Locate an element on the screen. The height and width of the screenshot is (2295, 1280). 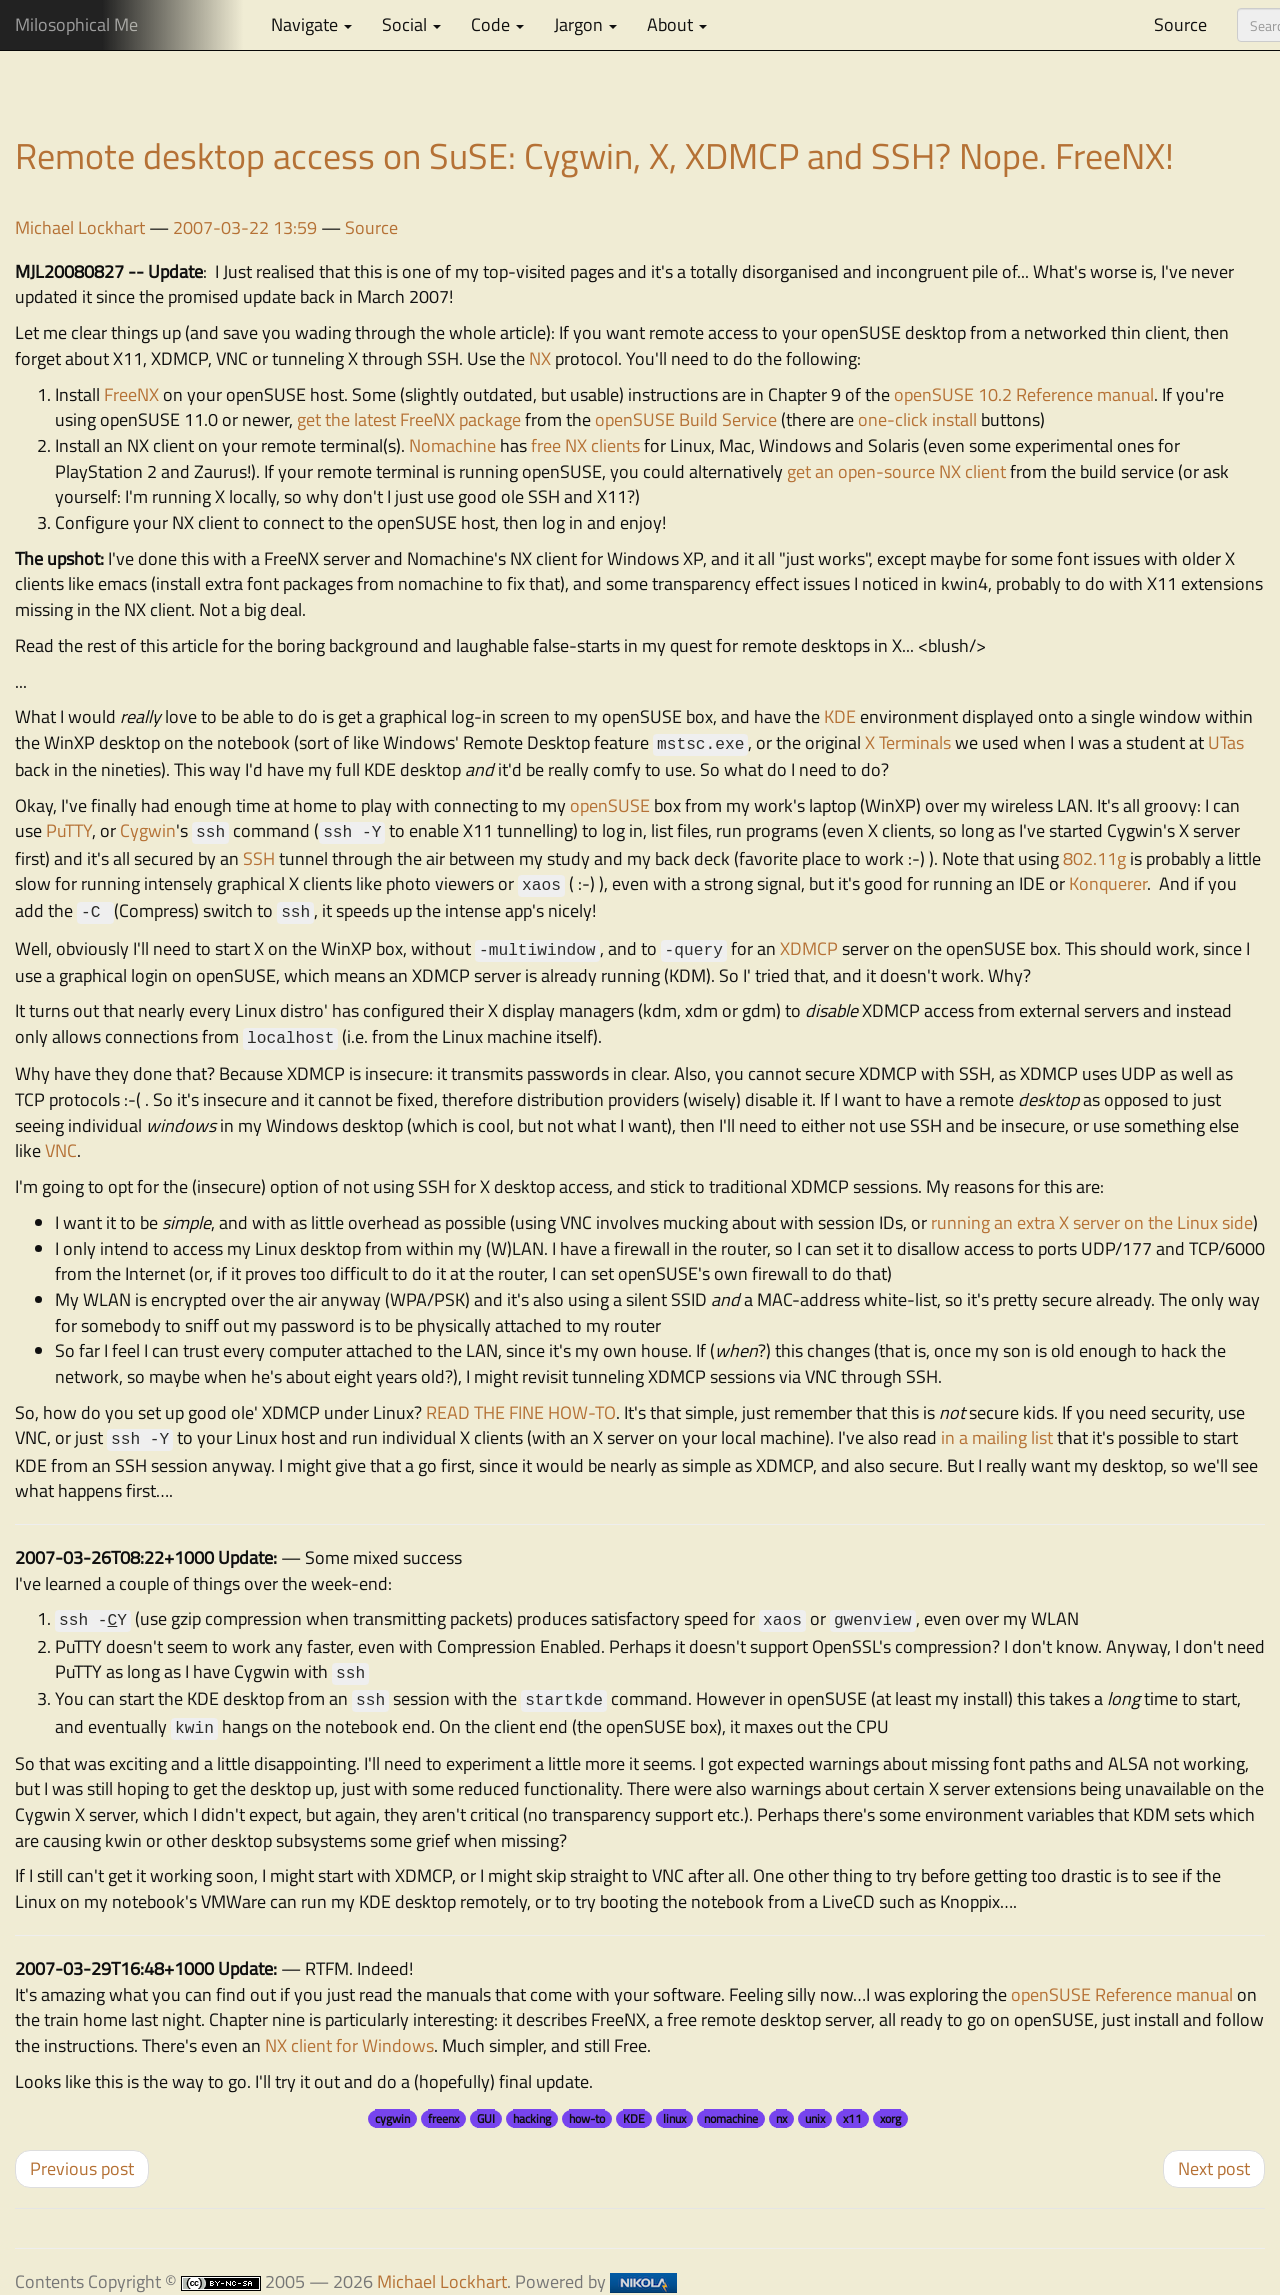
openSUSE is located at coordinates (610, 805).